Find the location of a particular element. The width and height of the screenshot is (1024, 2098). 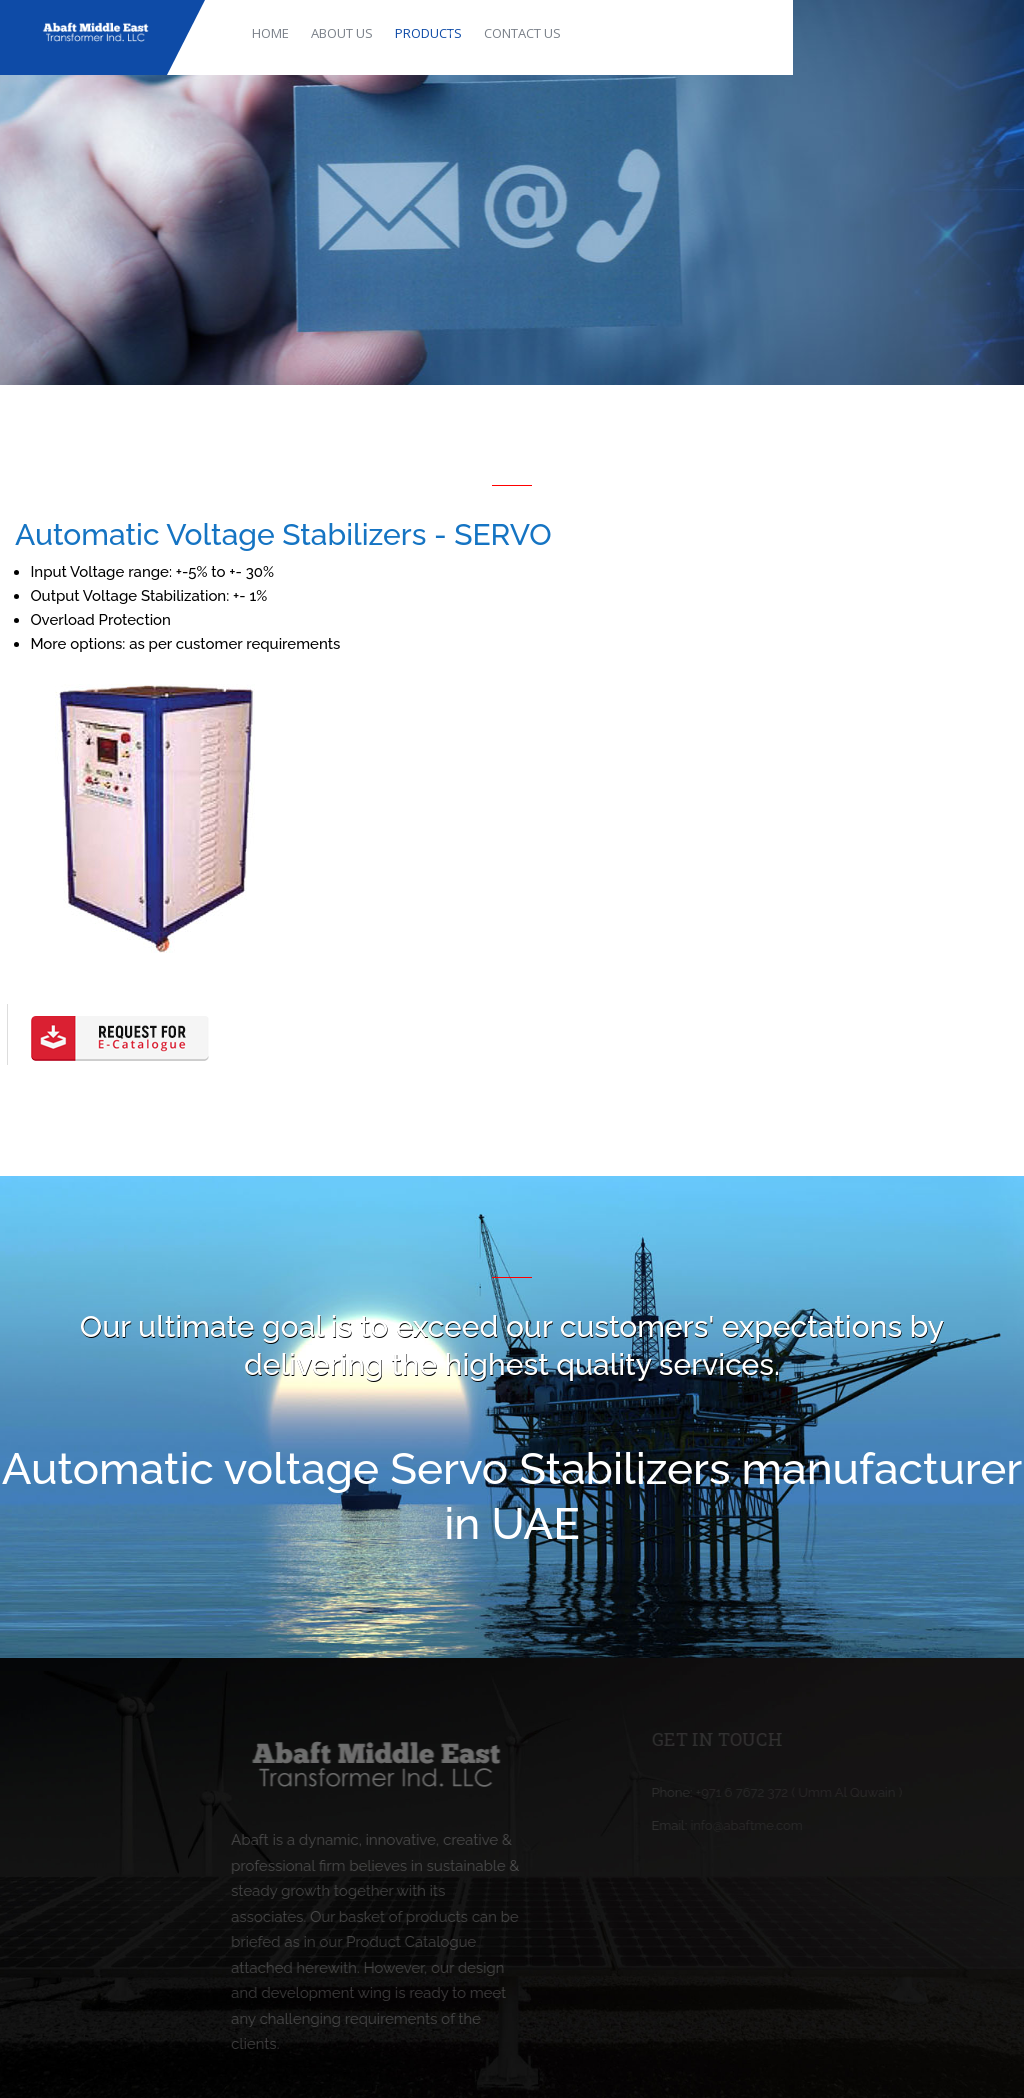

ABOUT US is located at coordinates (342, 33).